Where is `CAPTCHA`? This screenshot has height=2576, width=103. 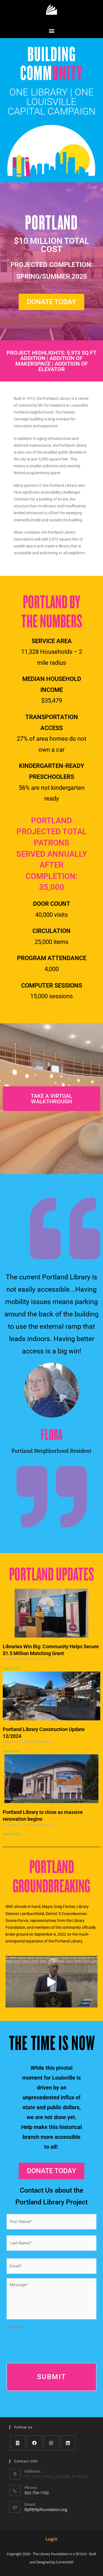 CAPTCHA is located at coordinates (15, 2327).